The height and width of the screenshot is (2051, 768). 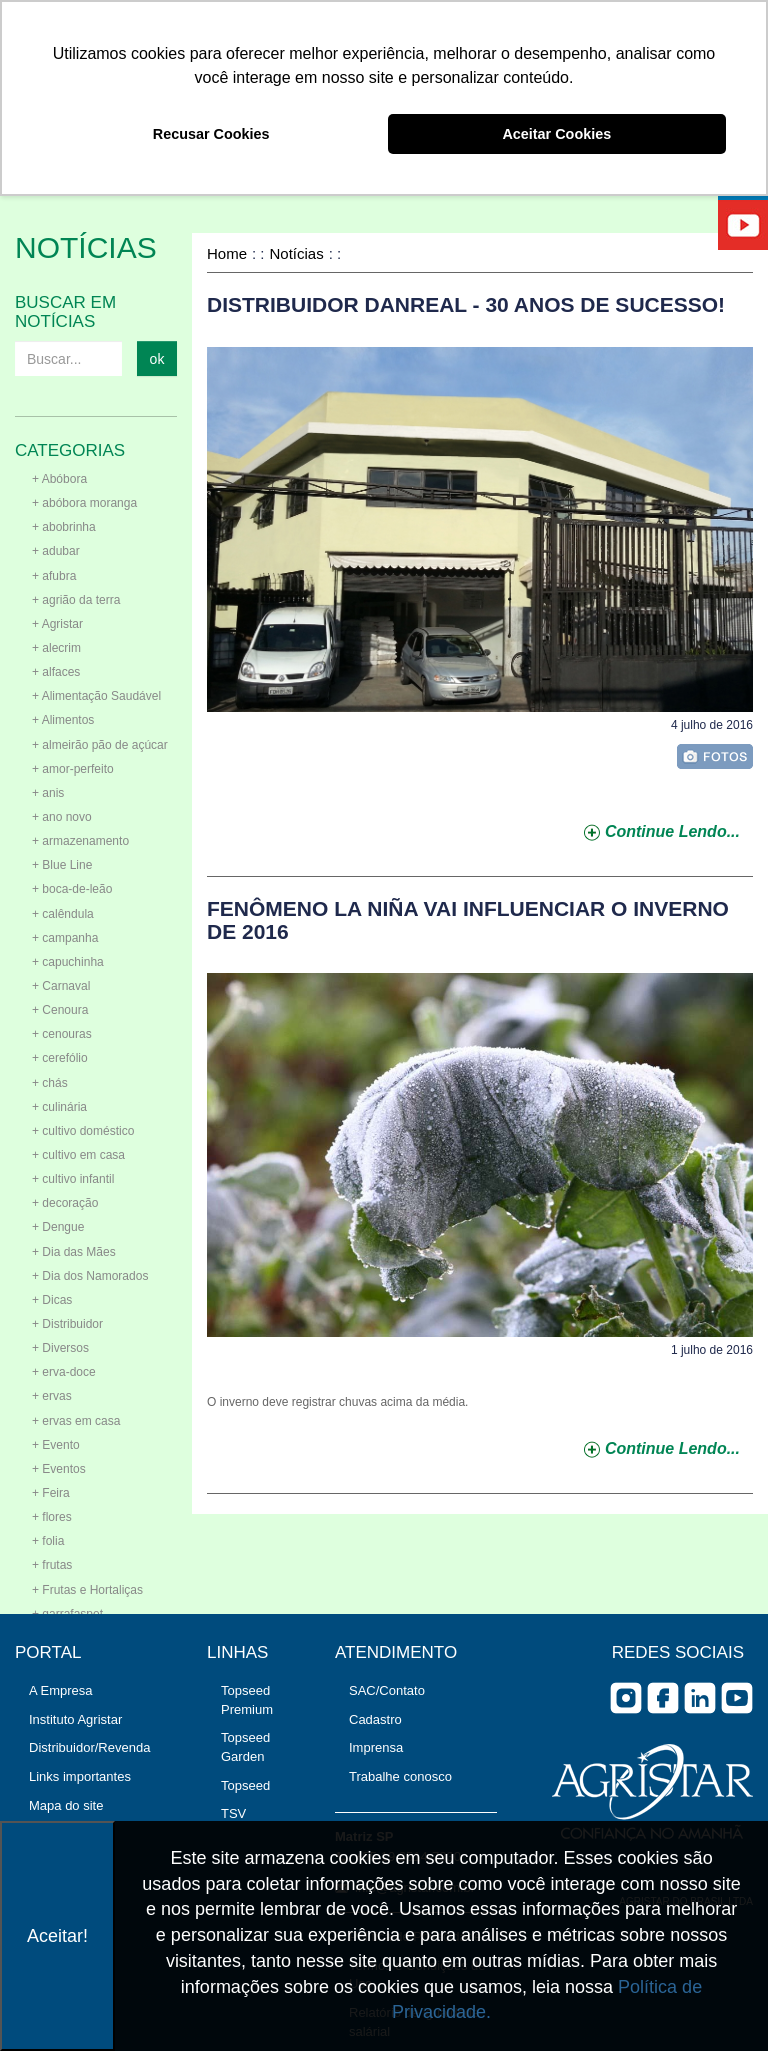 I want to click on + Dengue, so click(x=58, y=1227).